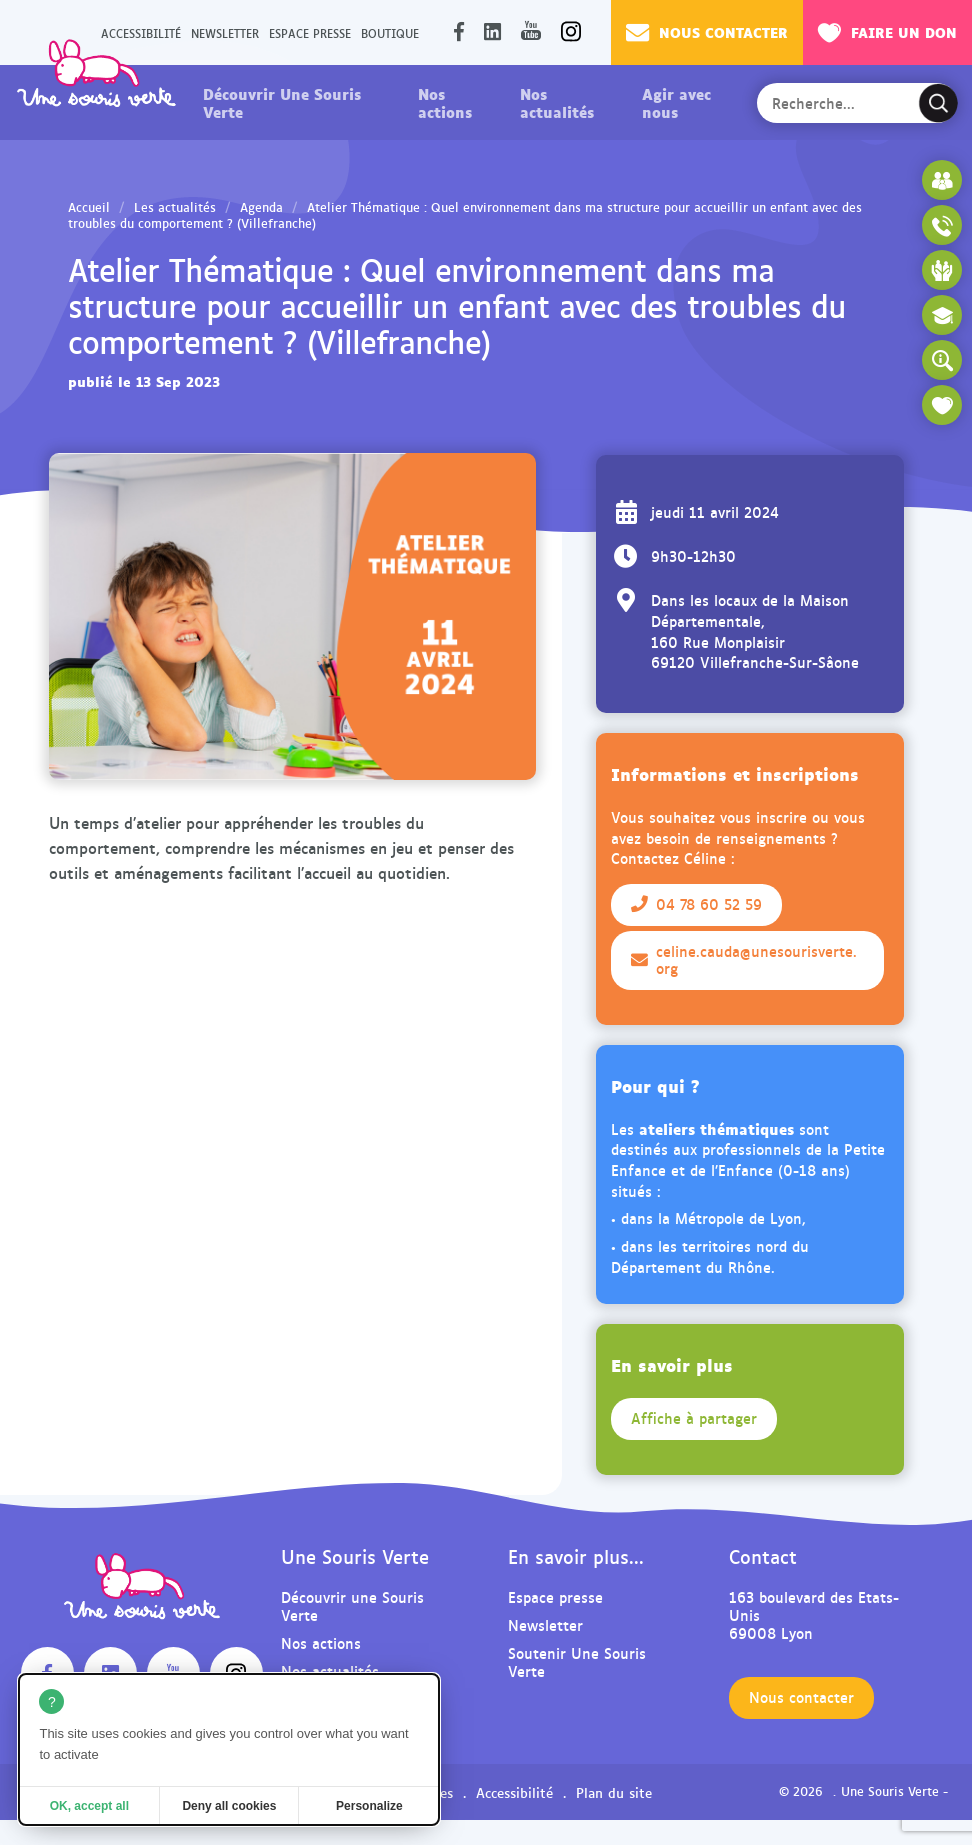  I want to click on Affiche à partager, so click(694, 1418).